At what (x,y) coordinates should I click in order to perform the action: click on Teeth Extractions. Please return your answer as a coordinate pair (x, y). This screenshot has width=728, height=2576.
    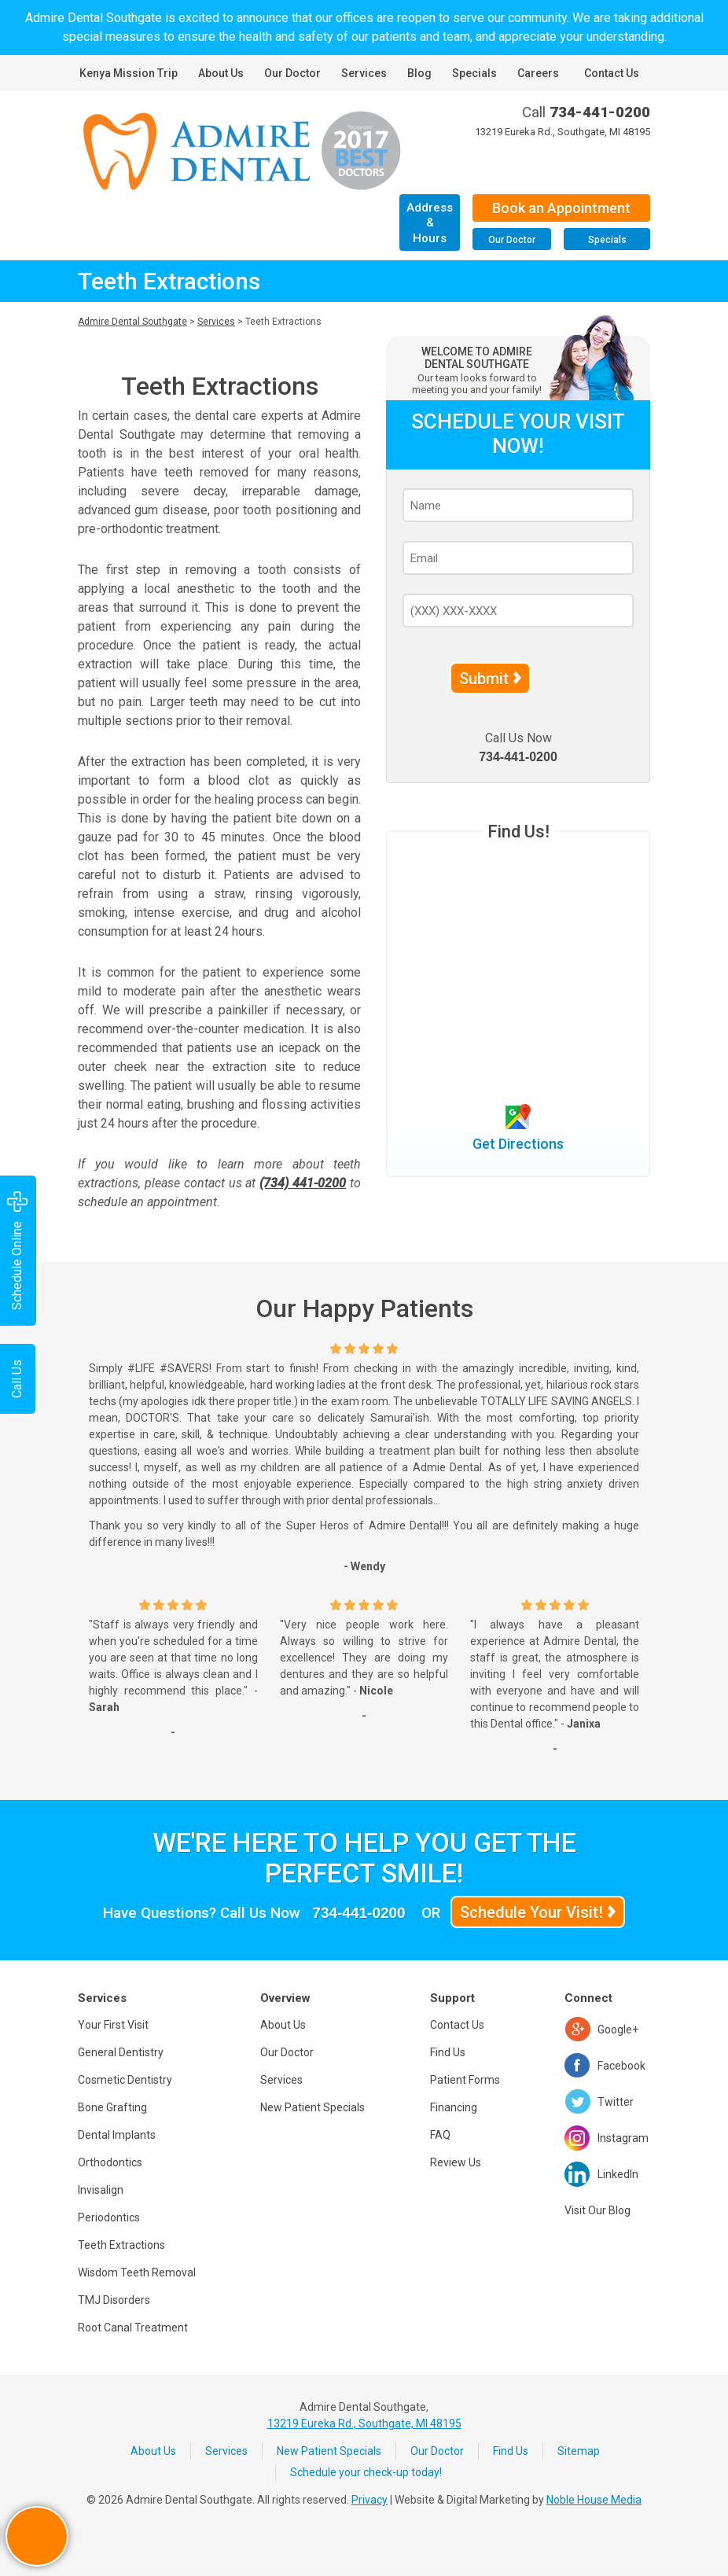
    Looking at the image, I should click on (121, 2245).